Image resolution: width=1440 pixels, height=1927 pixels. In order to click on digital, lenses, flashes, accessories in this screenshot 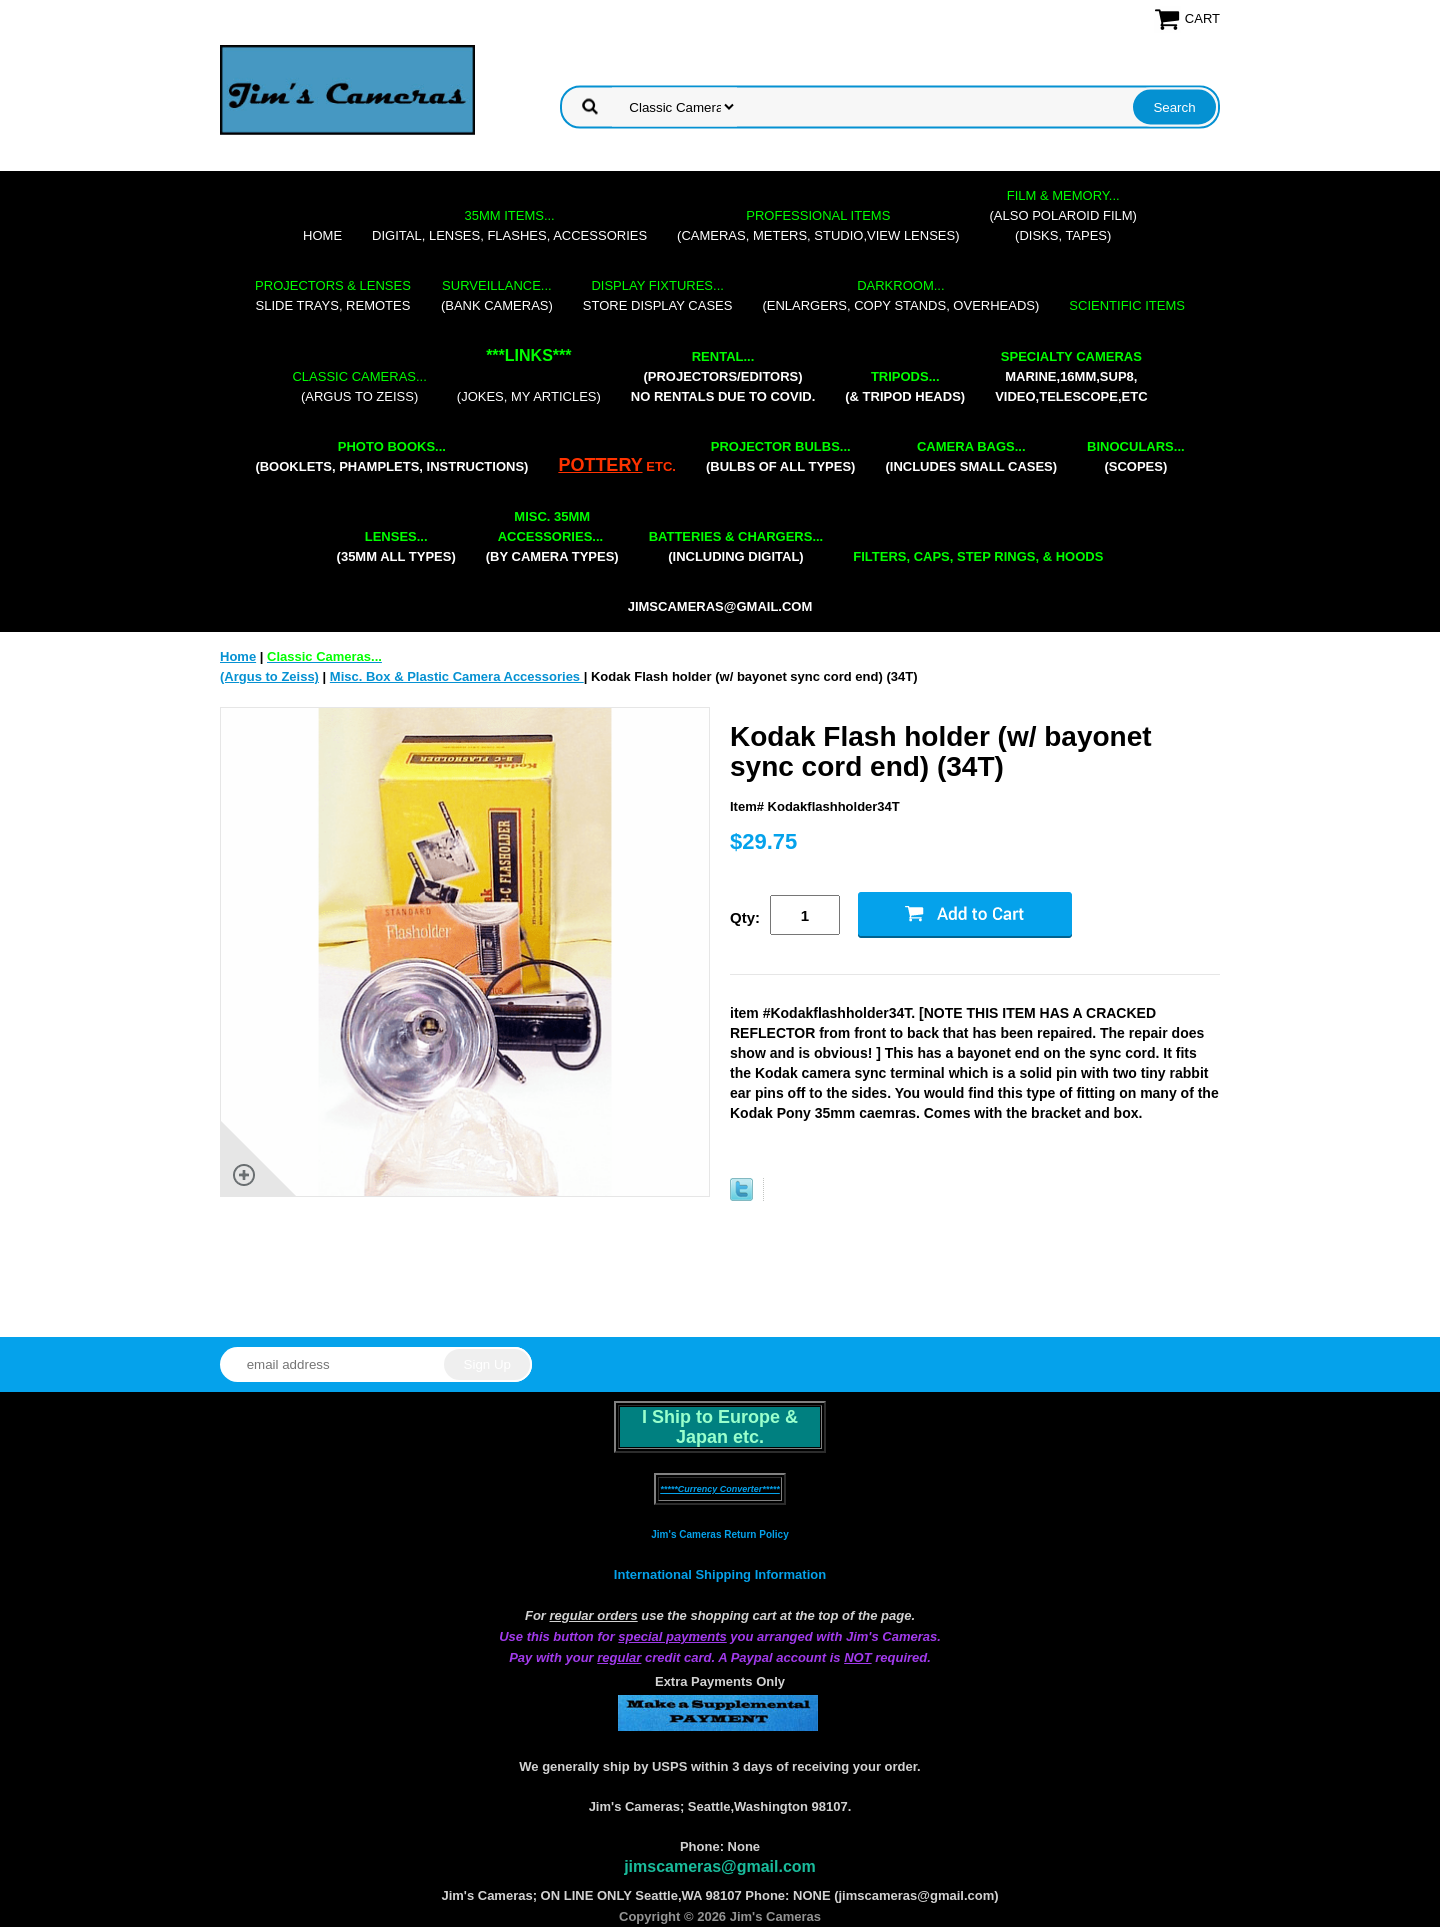, I will do `click(509, 225)`.